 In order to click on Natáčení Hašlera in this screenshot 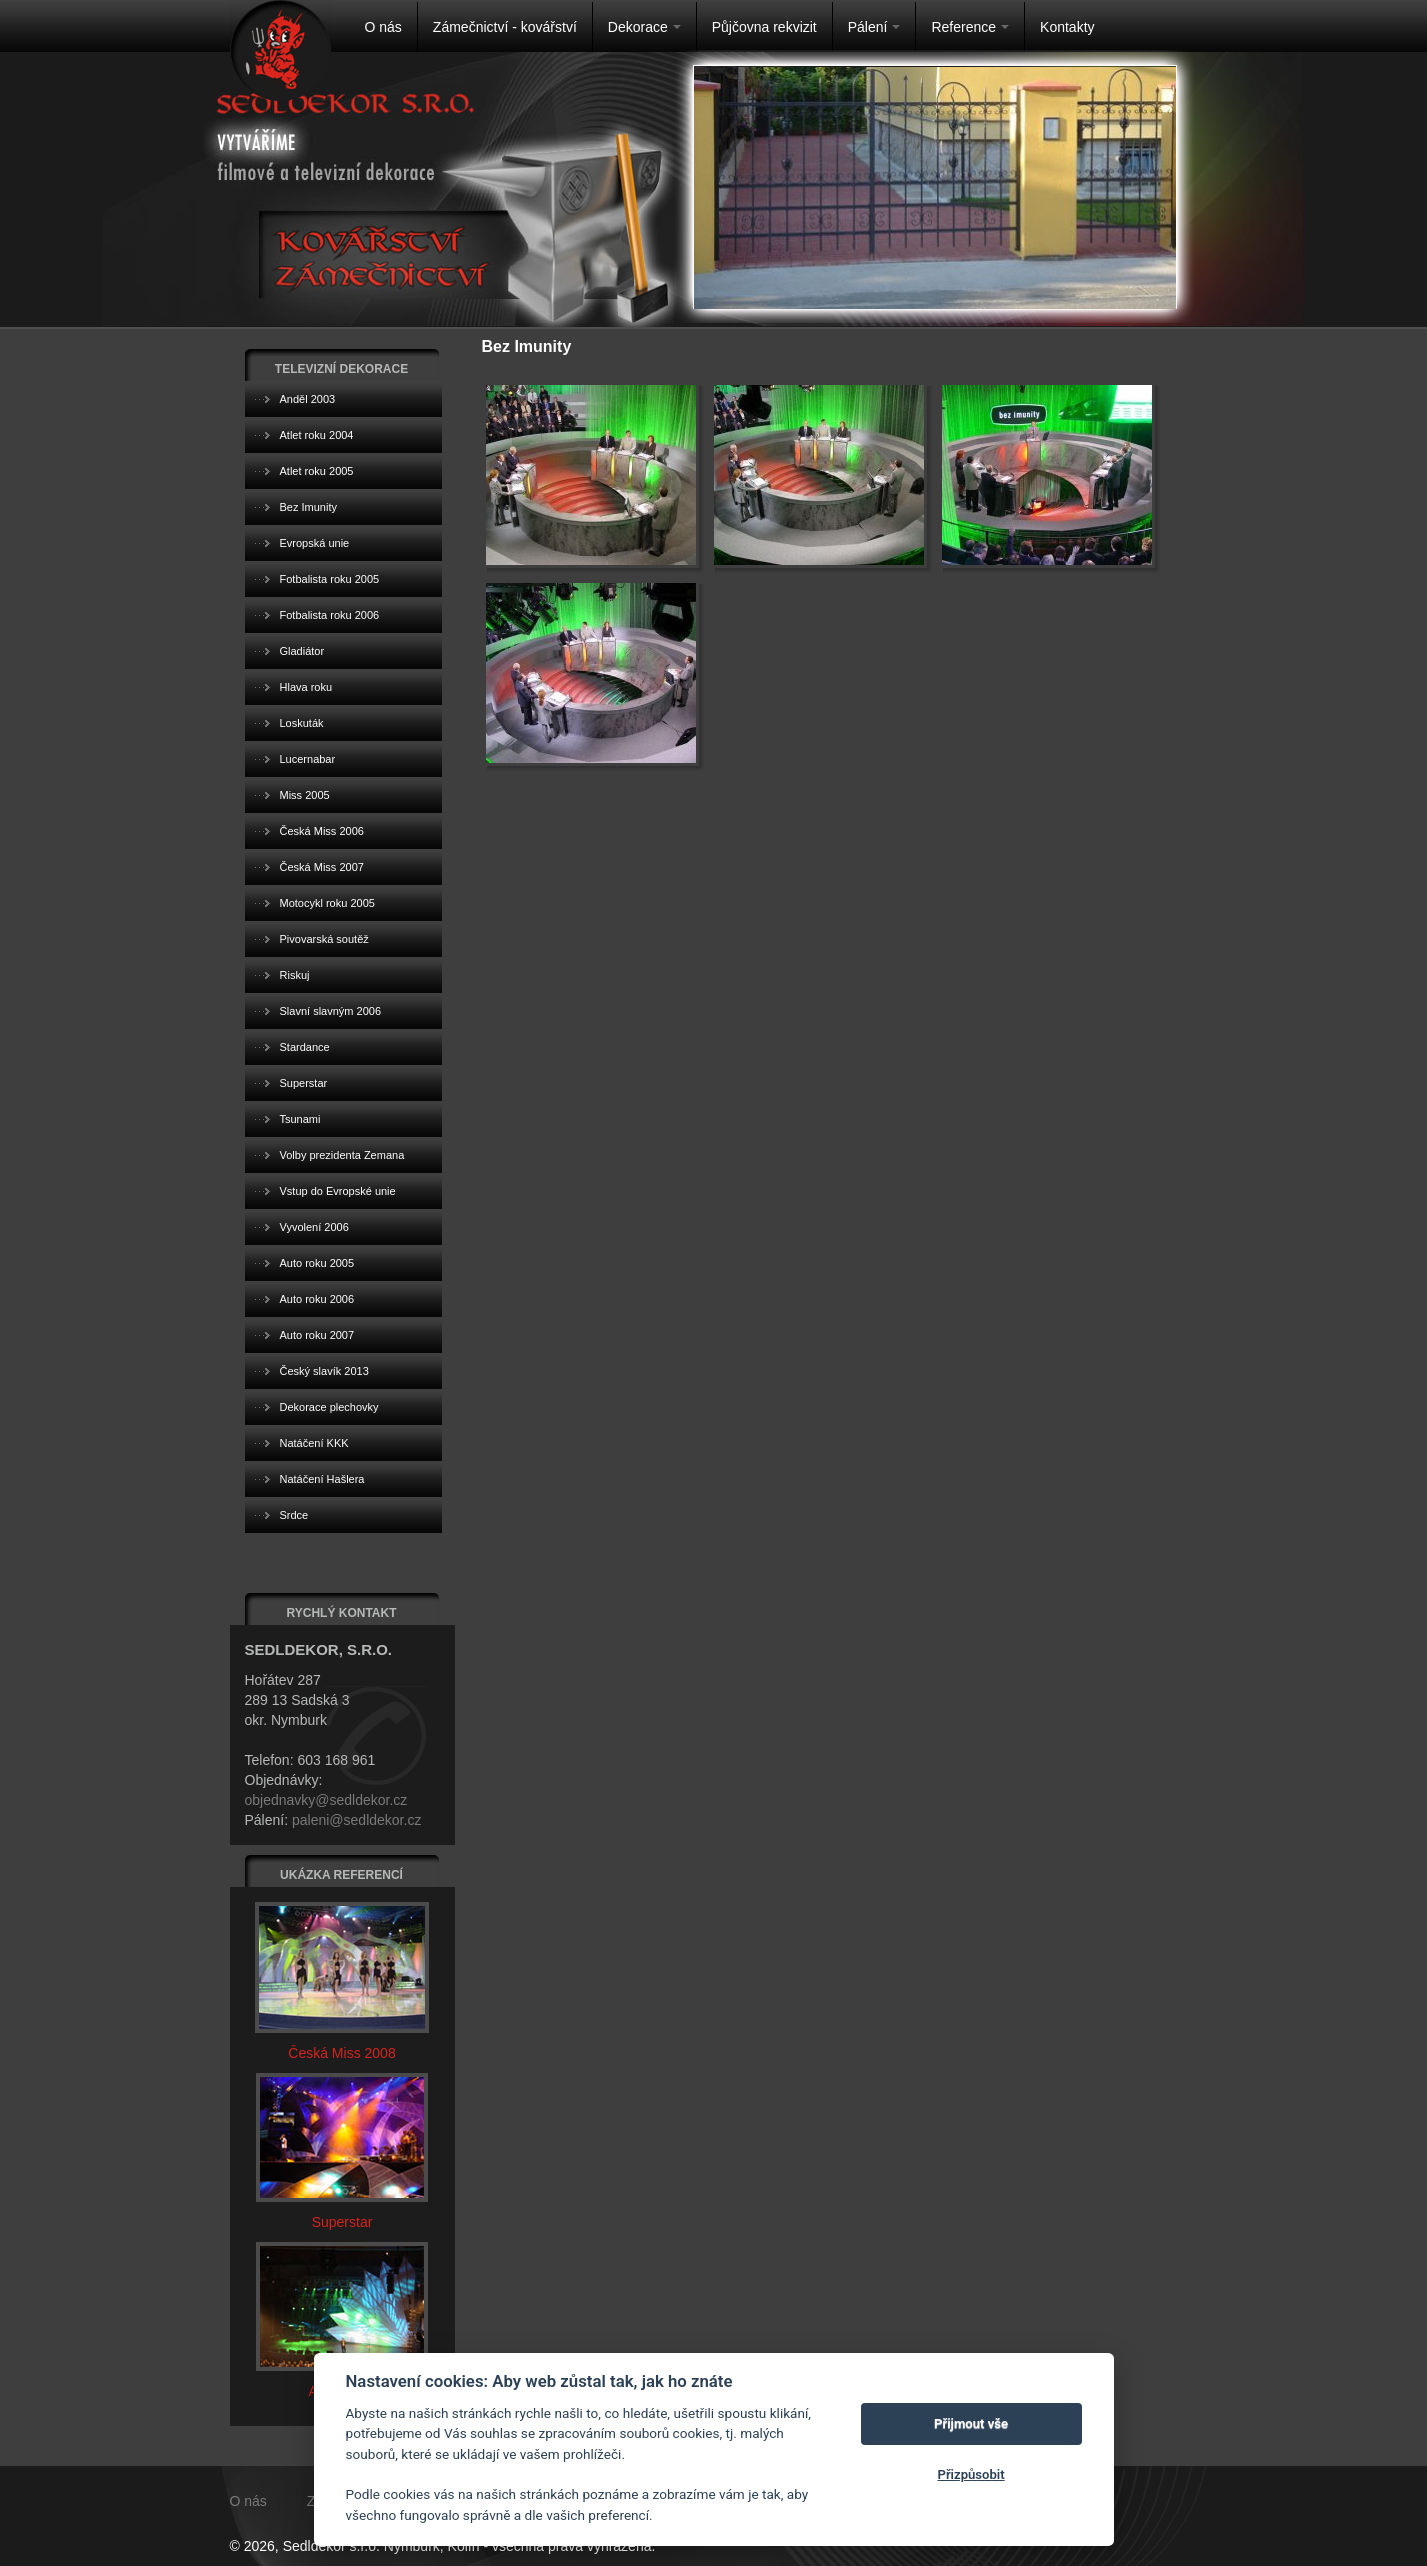, I will do `click(322, 1479)`.